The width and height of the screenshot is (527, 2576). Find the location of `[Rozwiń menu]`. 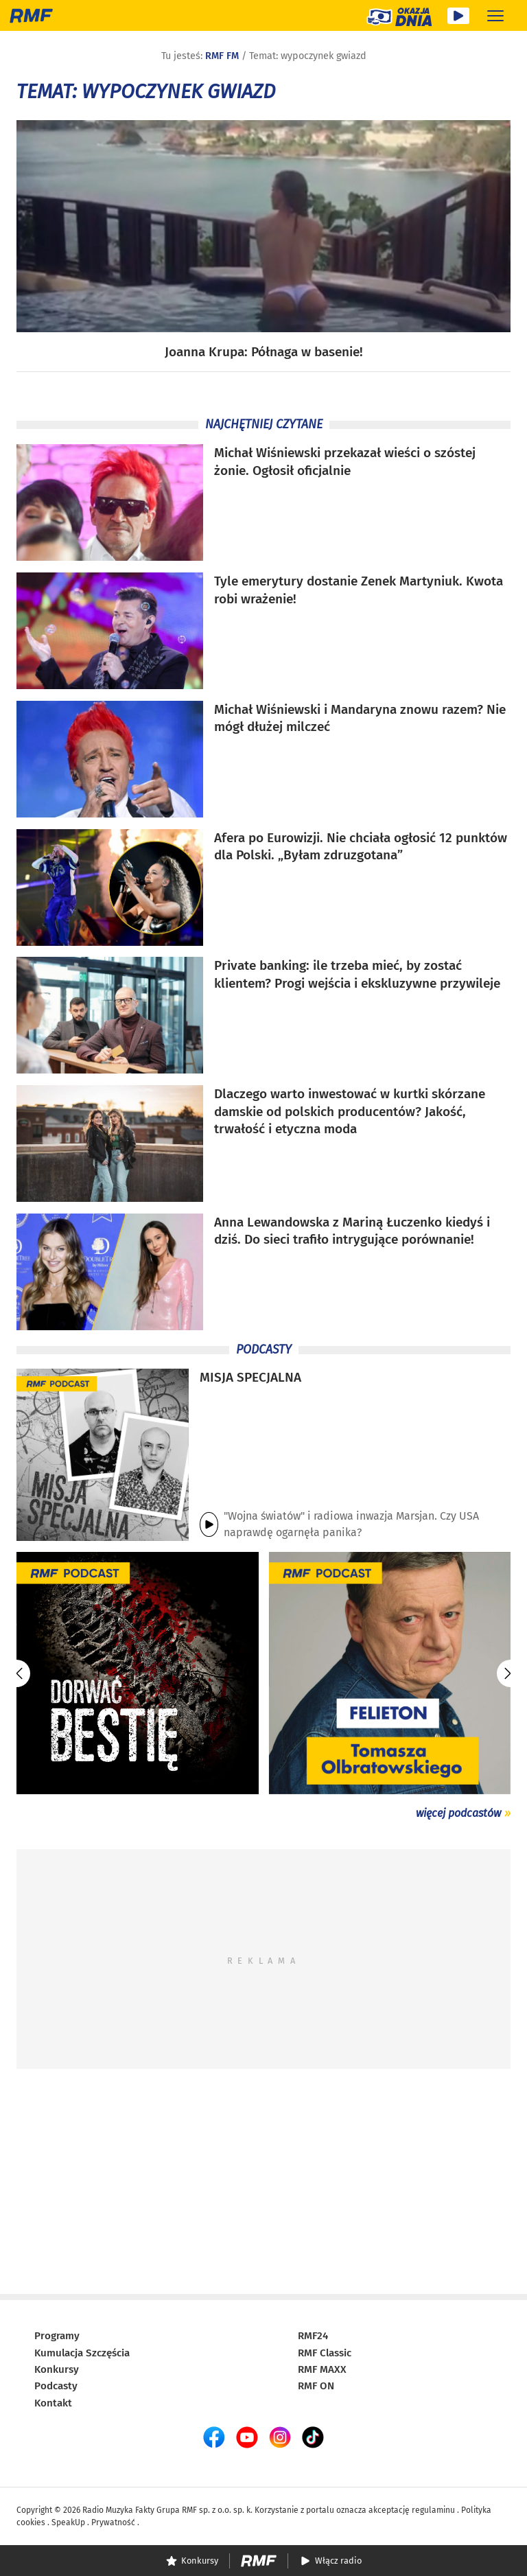

[Rozwiń menu] is located at coordinates (495, 15).